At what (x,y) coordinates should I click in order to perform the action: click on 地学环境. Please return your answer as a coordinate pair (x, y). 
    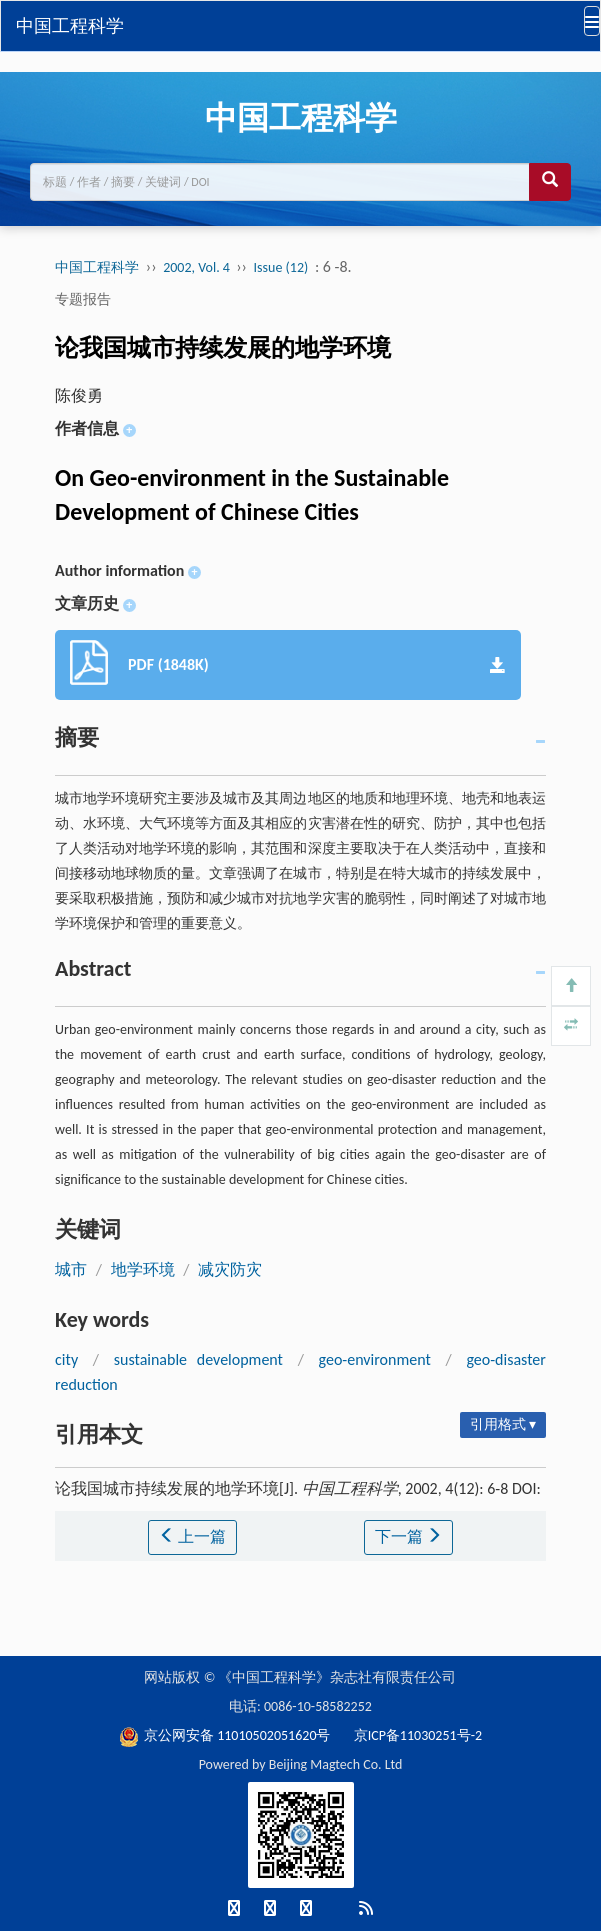
    Looking at the image, I should click on (143, 1269).